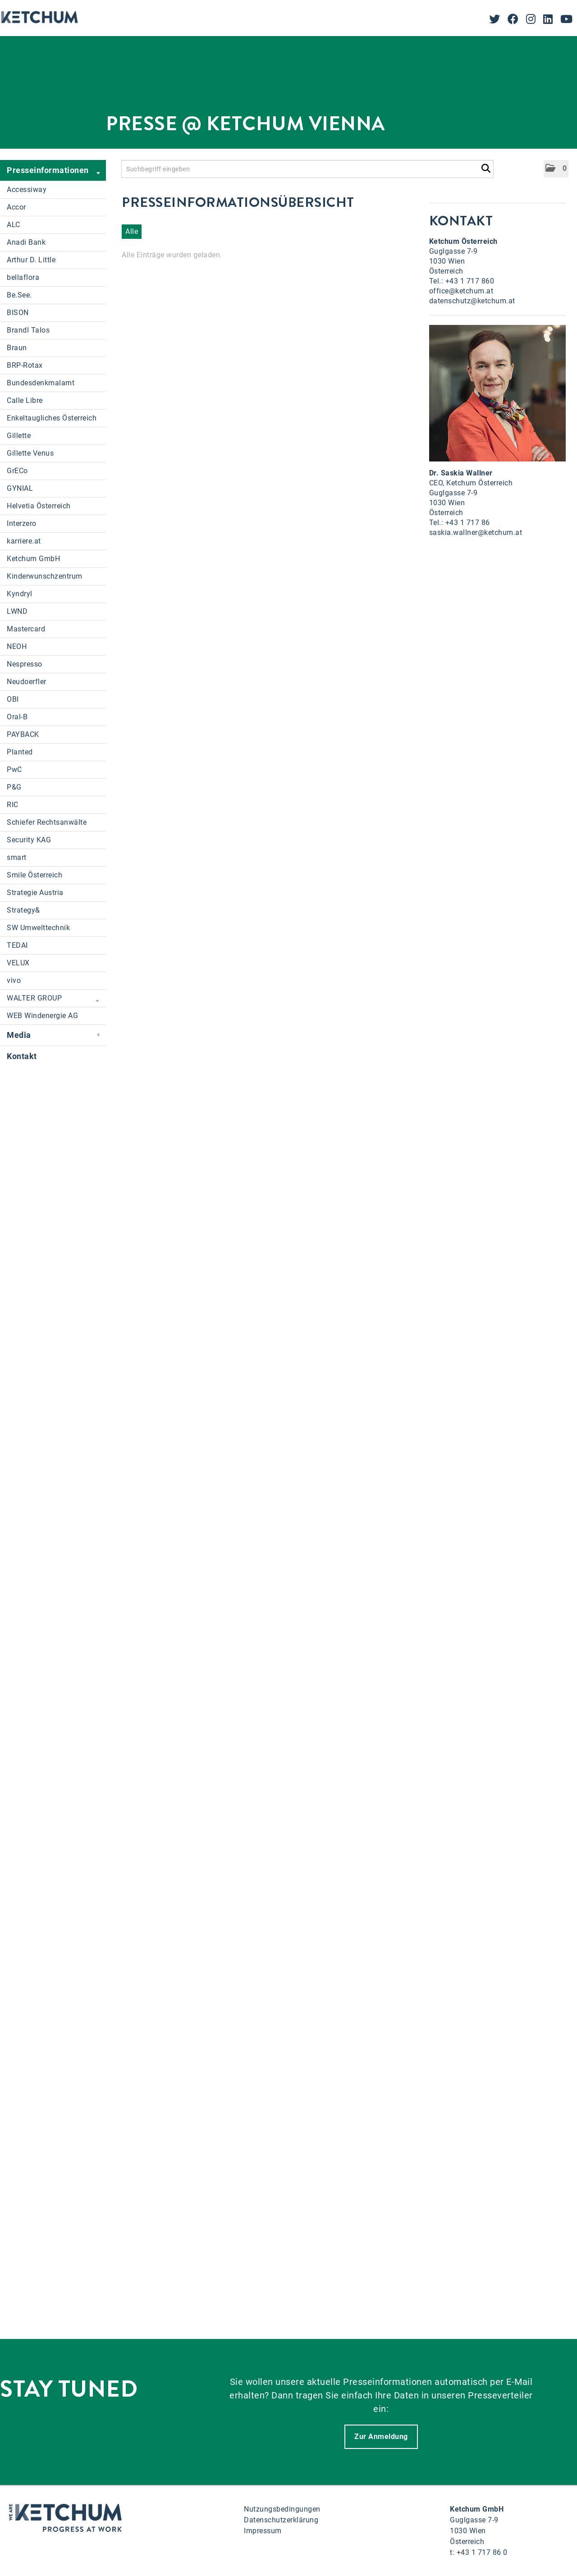  I want to click on Gillette, so click(19, 435).